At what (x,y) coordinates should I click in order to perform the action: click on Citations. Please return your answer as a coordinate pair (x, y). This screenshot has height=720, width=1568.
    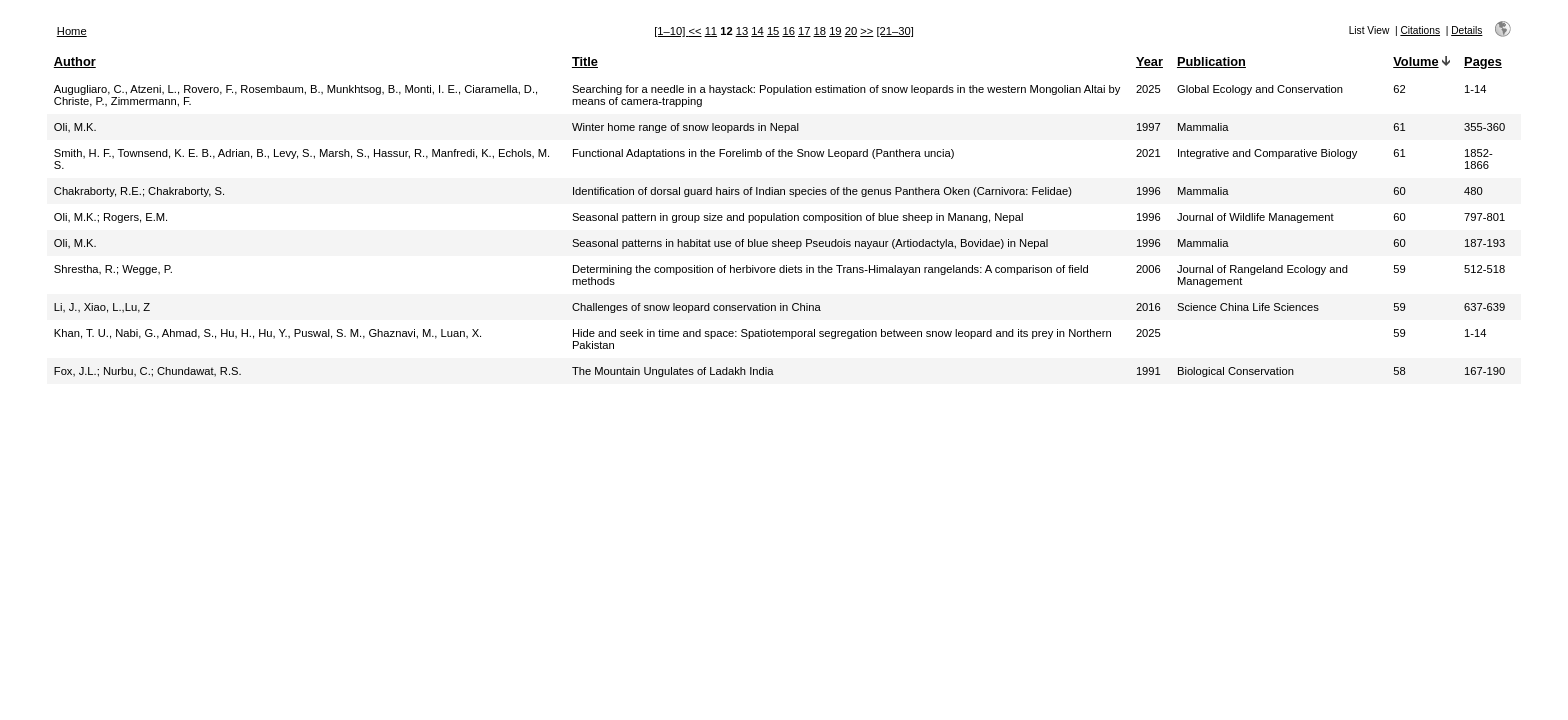
    Looking at the image, I should click on (1420, 30).